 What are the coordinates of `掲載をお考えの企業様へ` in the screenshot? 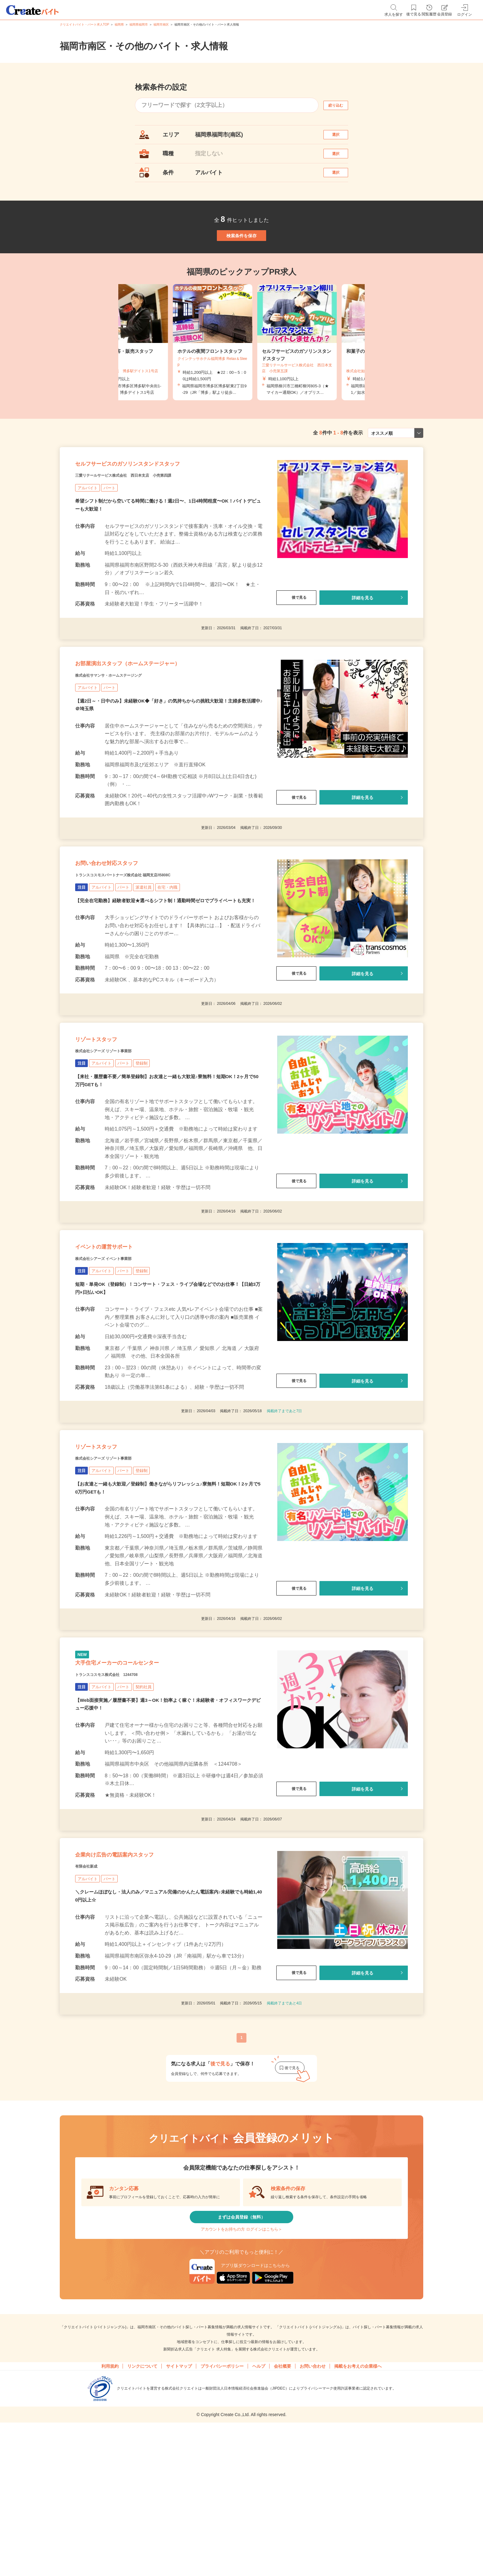 It's located at (358, 2515).